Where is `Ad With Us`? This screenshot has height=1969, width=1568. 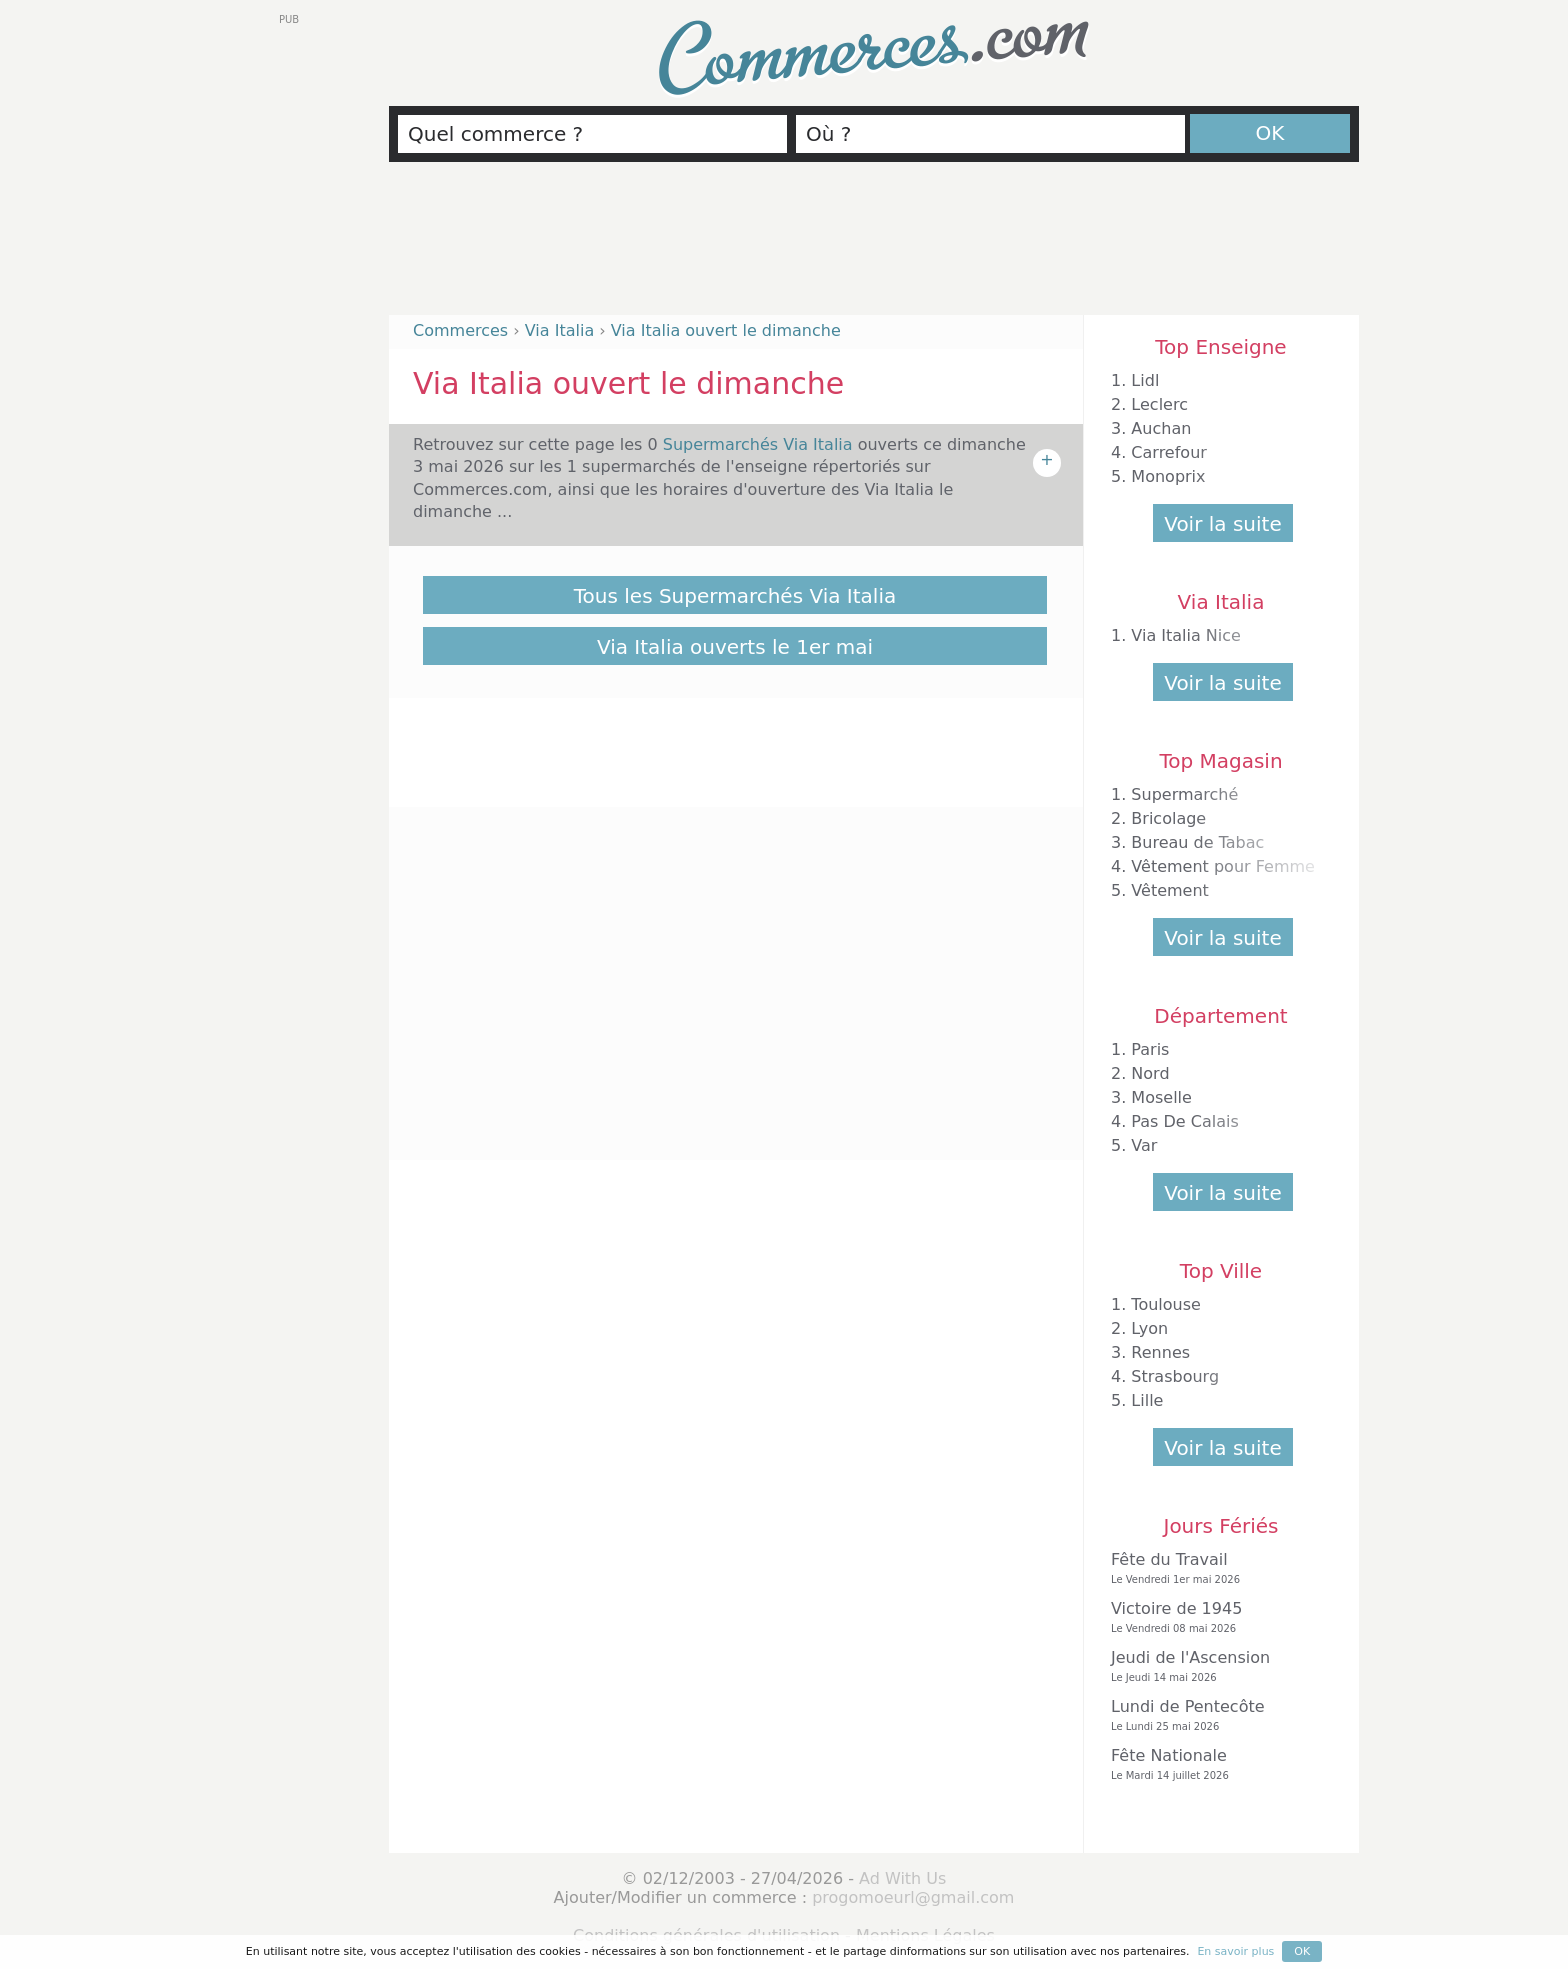
Ad With Us is located at coordinates (902, 1878).